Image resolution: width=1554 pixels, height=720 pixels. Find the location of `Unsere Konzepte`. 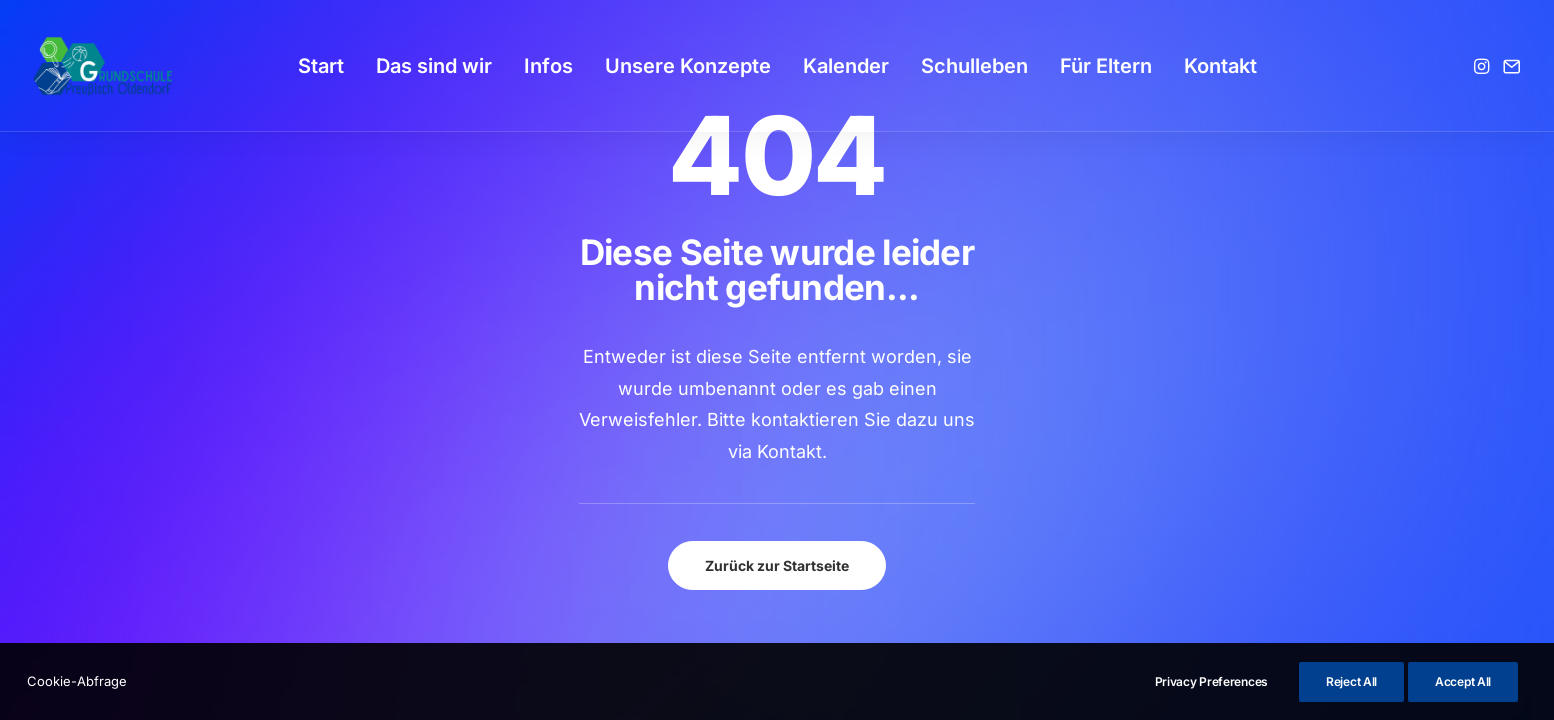

Unsere Konzepte is located at coordinates (688, 66).